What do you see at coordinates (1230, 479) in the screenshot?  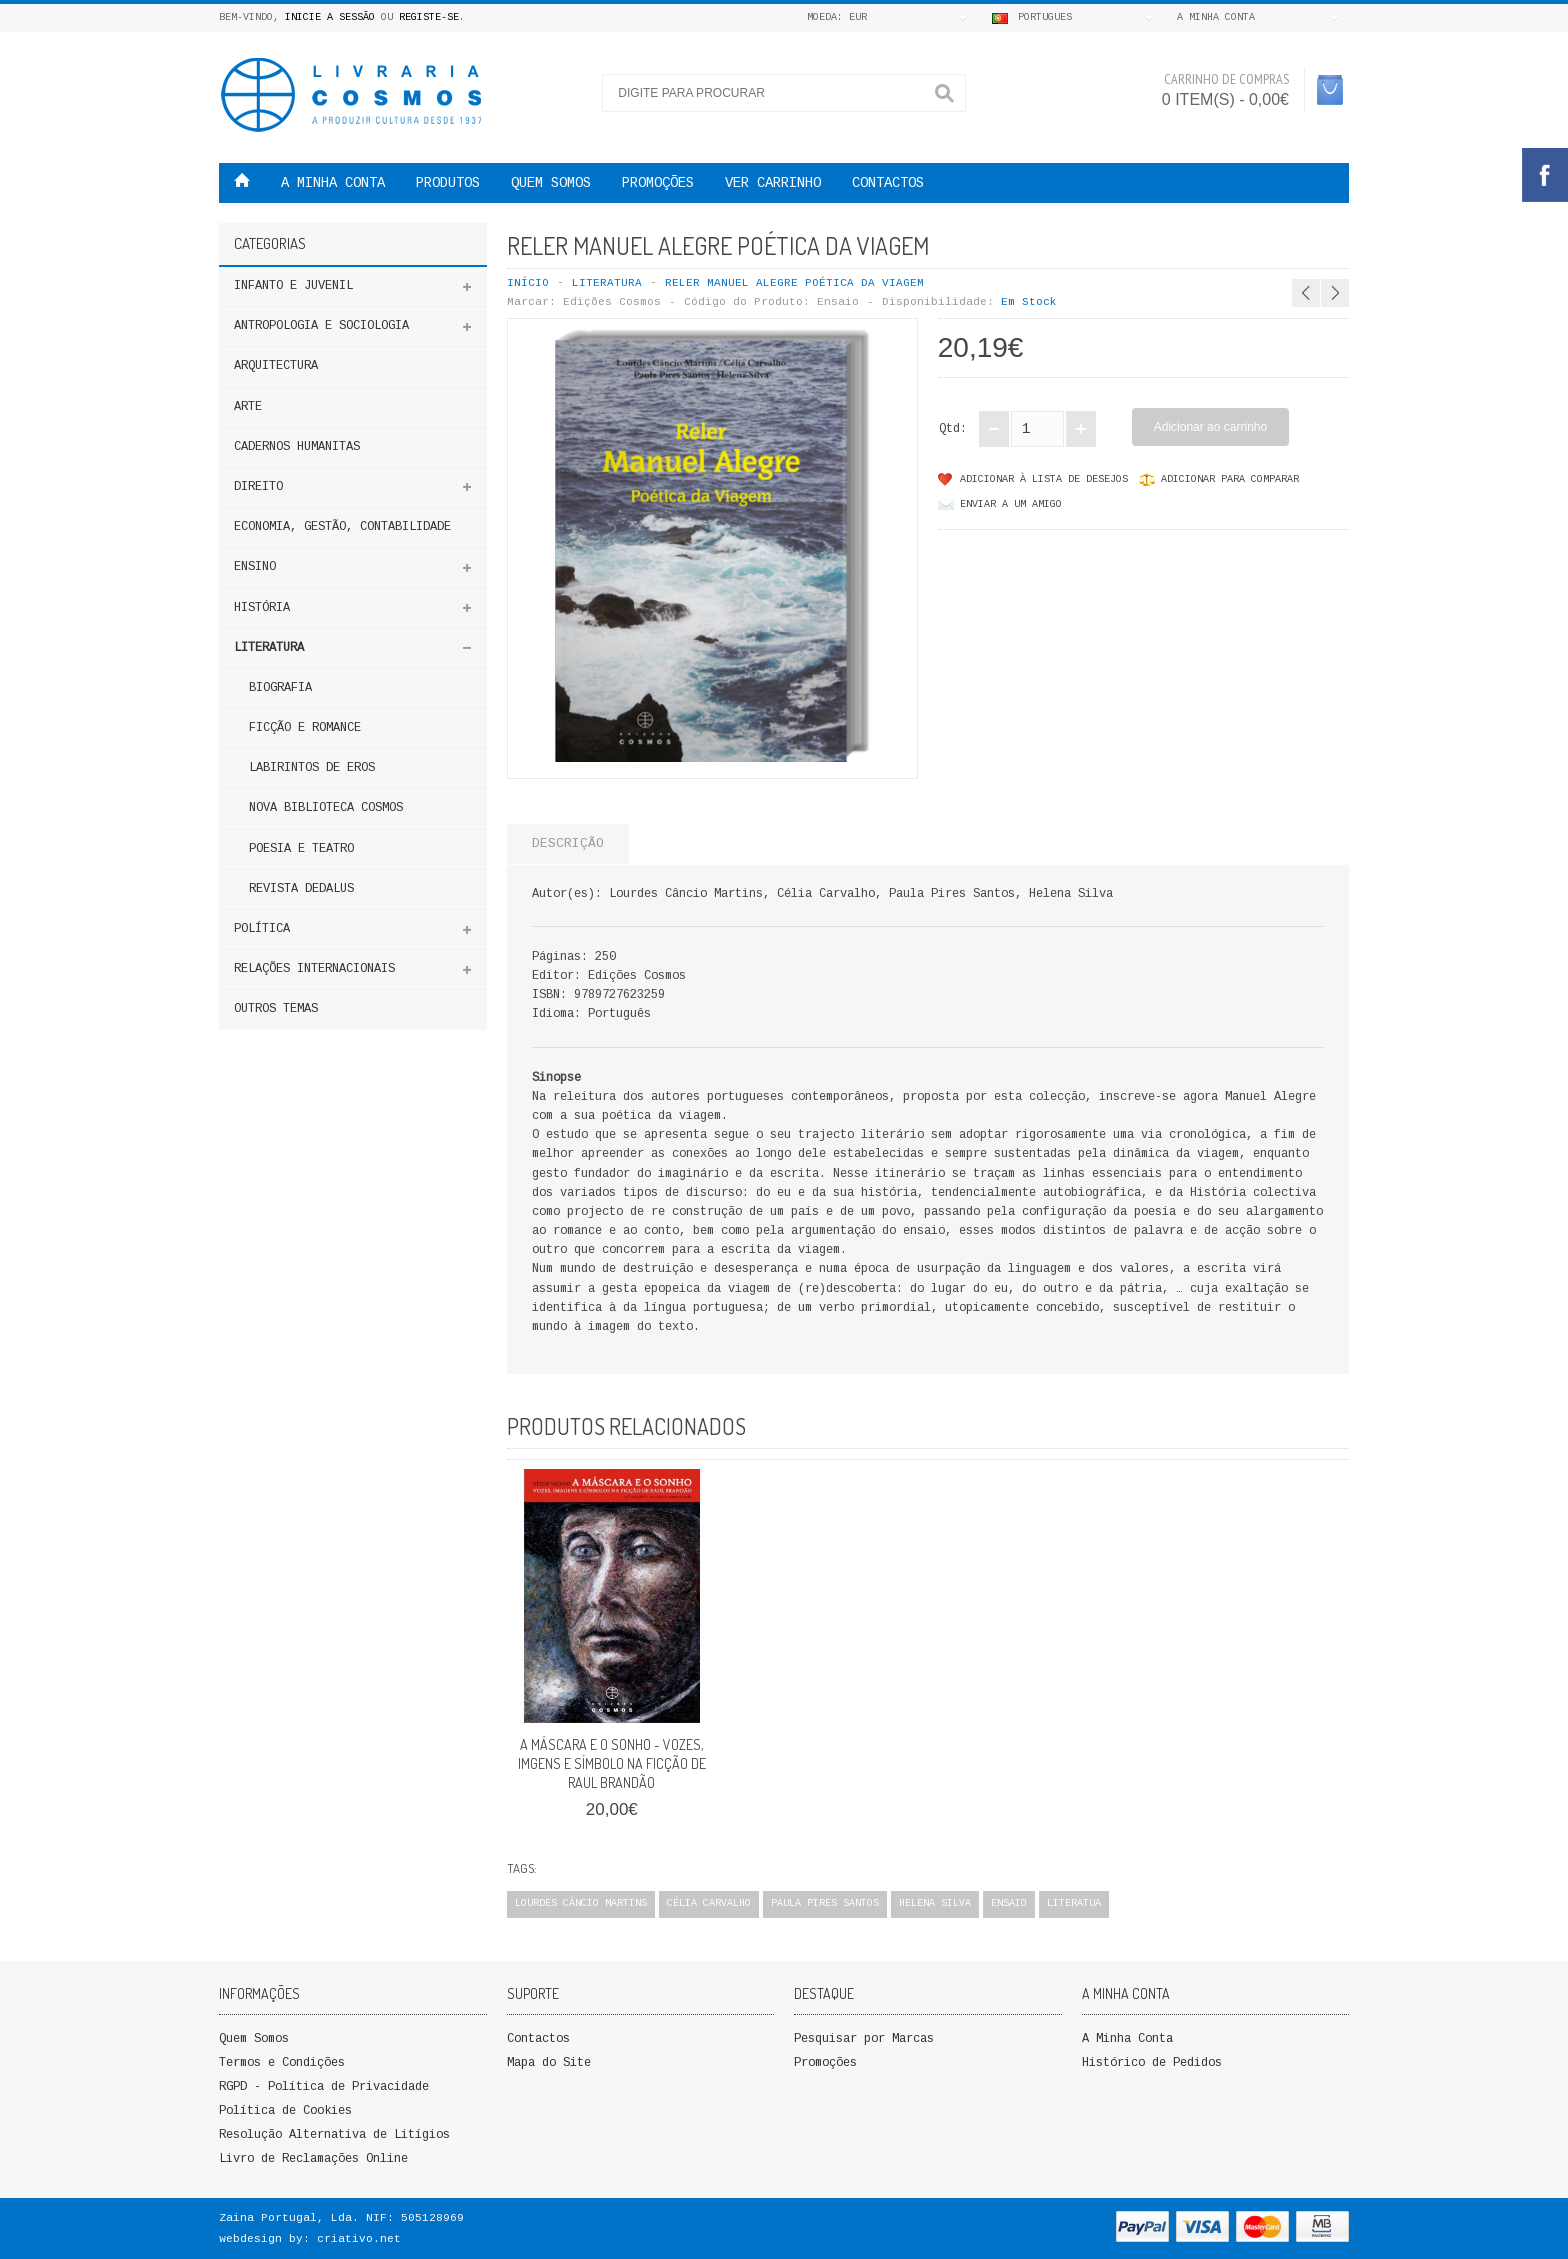 I see `Adicionar para comparar` at bounding box center [1230, 479].